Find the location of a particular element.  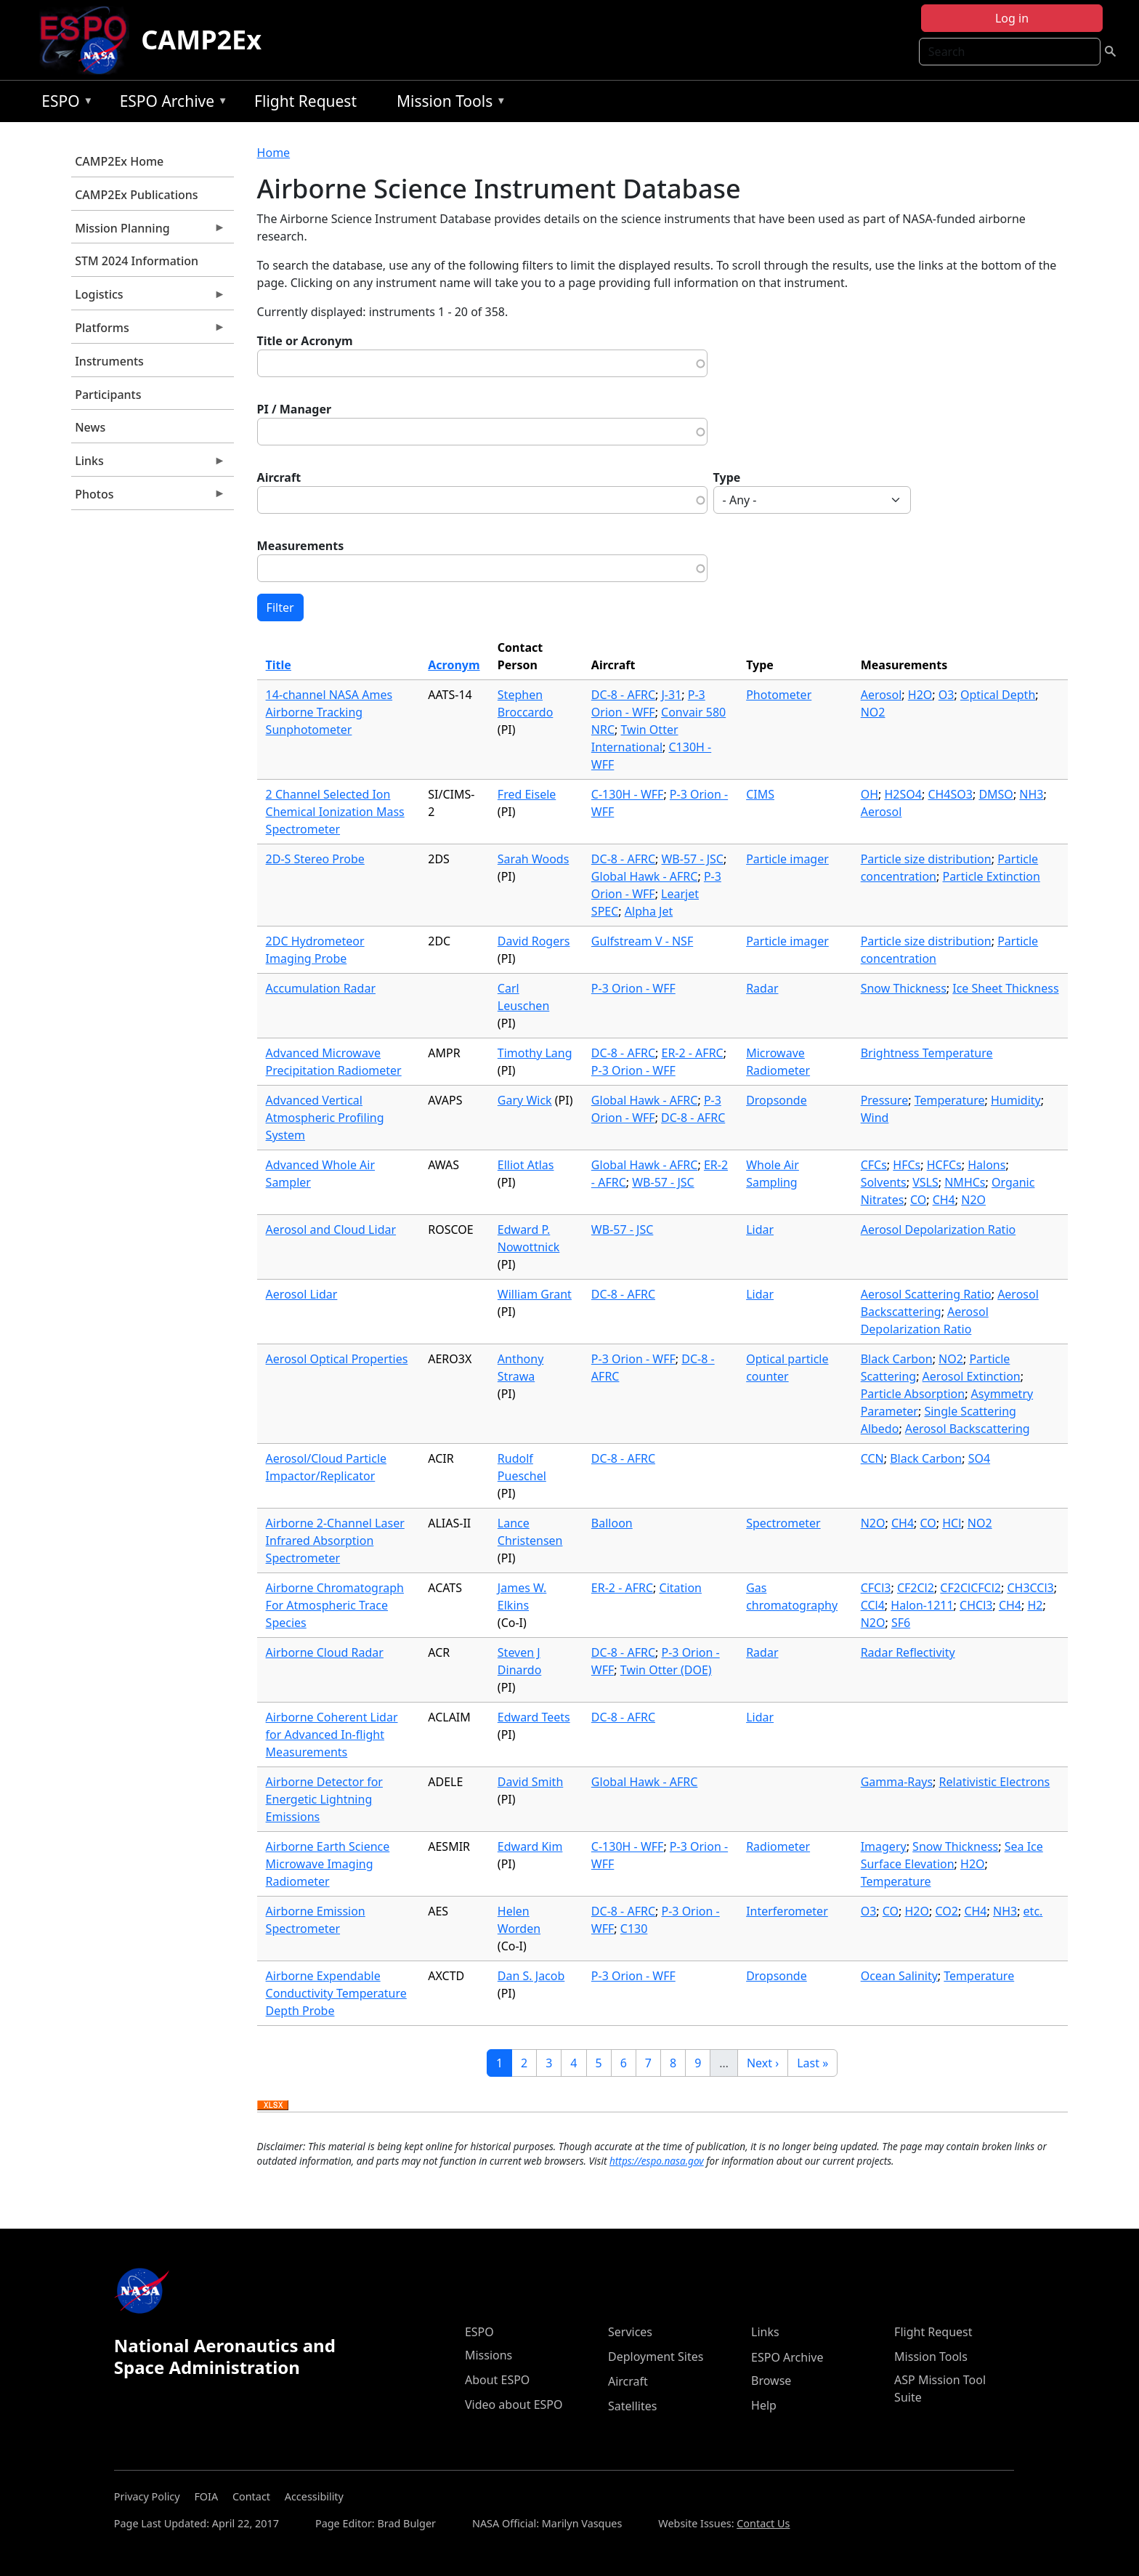

HCl is located at coordinates (951, 1523).